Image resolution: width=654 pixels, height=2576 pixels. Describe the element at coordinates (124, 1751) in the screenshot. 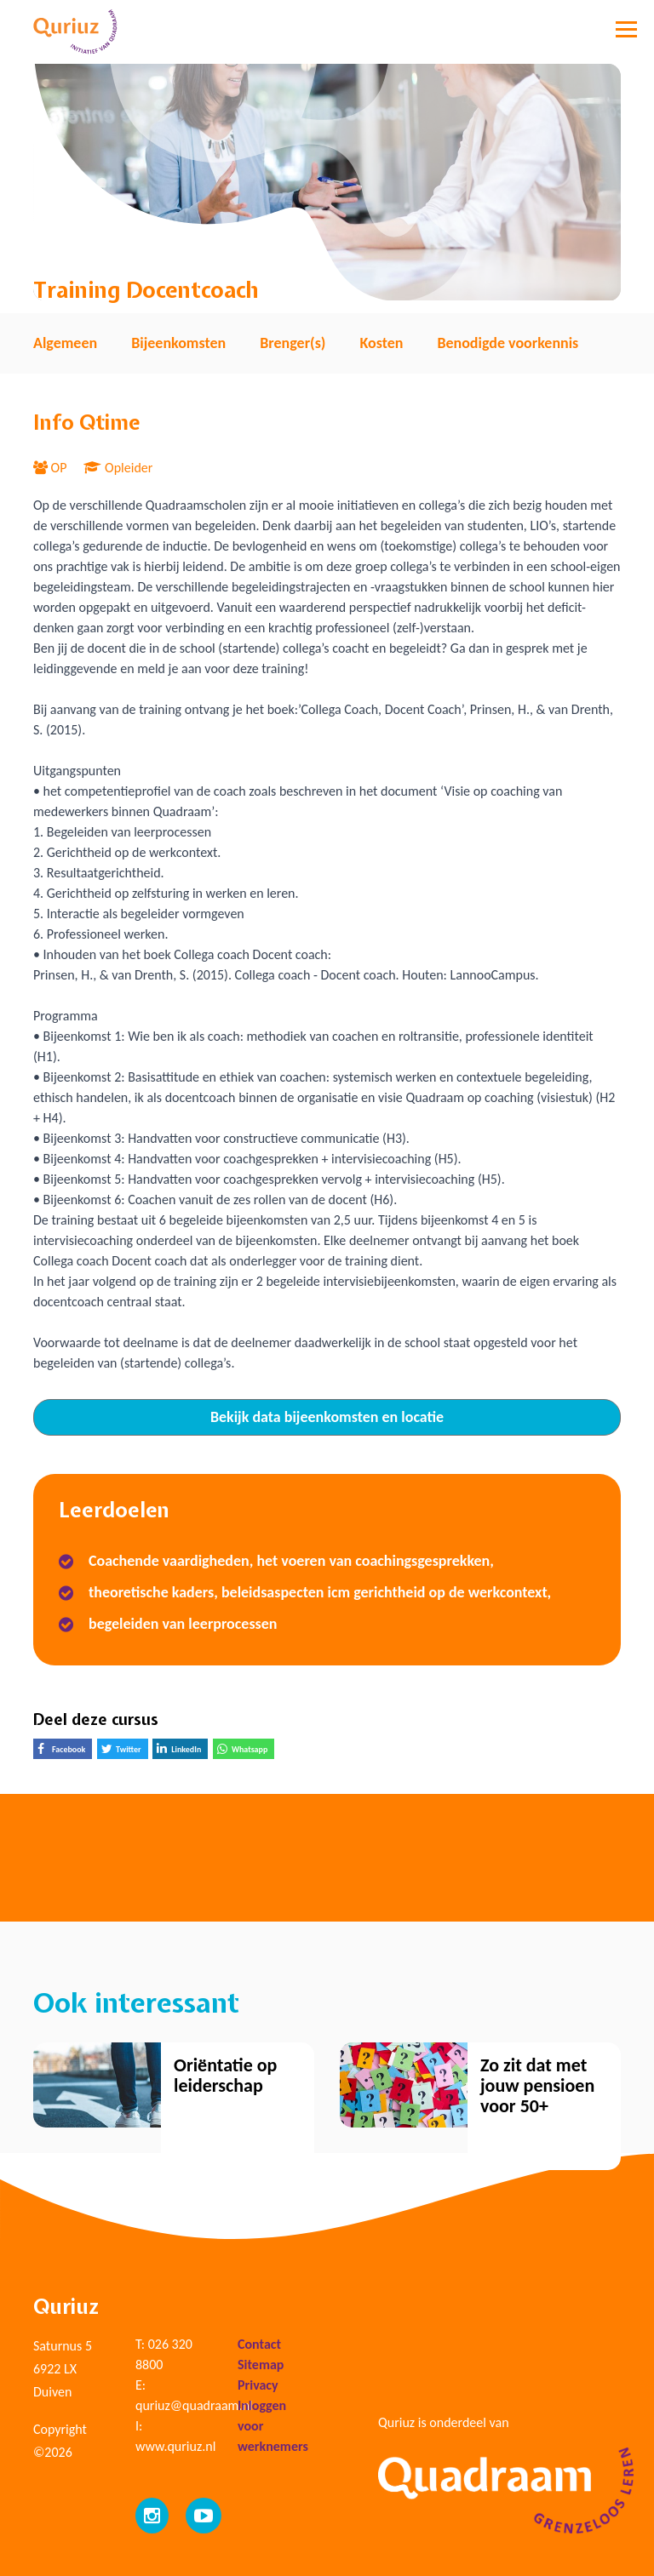

I see `Twitter` at that location.